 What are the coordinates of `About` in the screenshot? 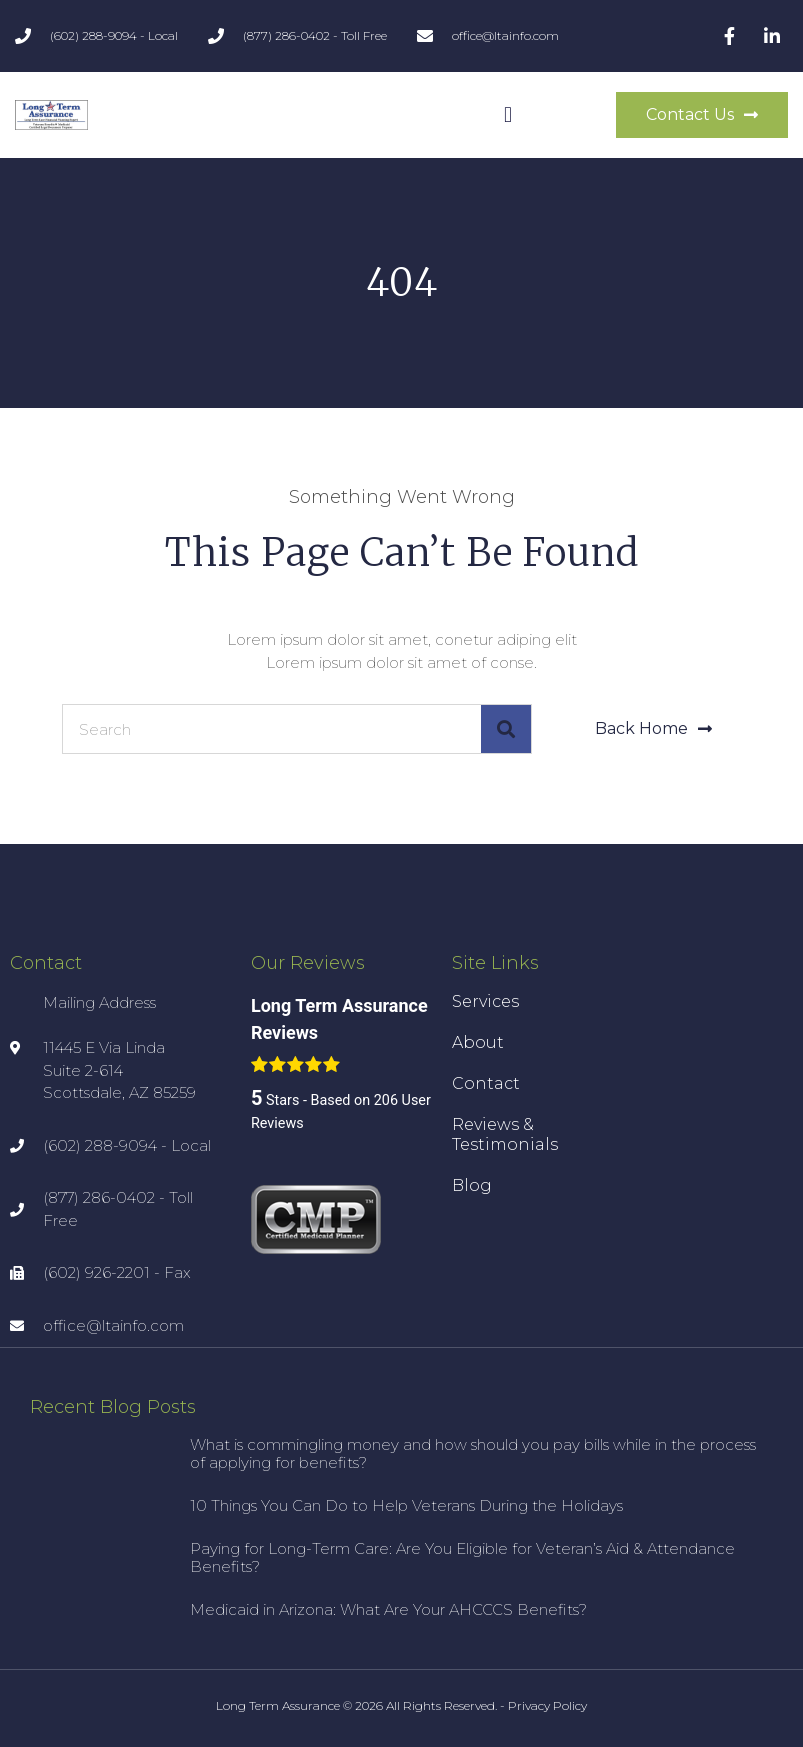 It's located at (478, 1042).